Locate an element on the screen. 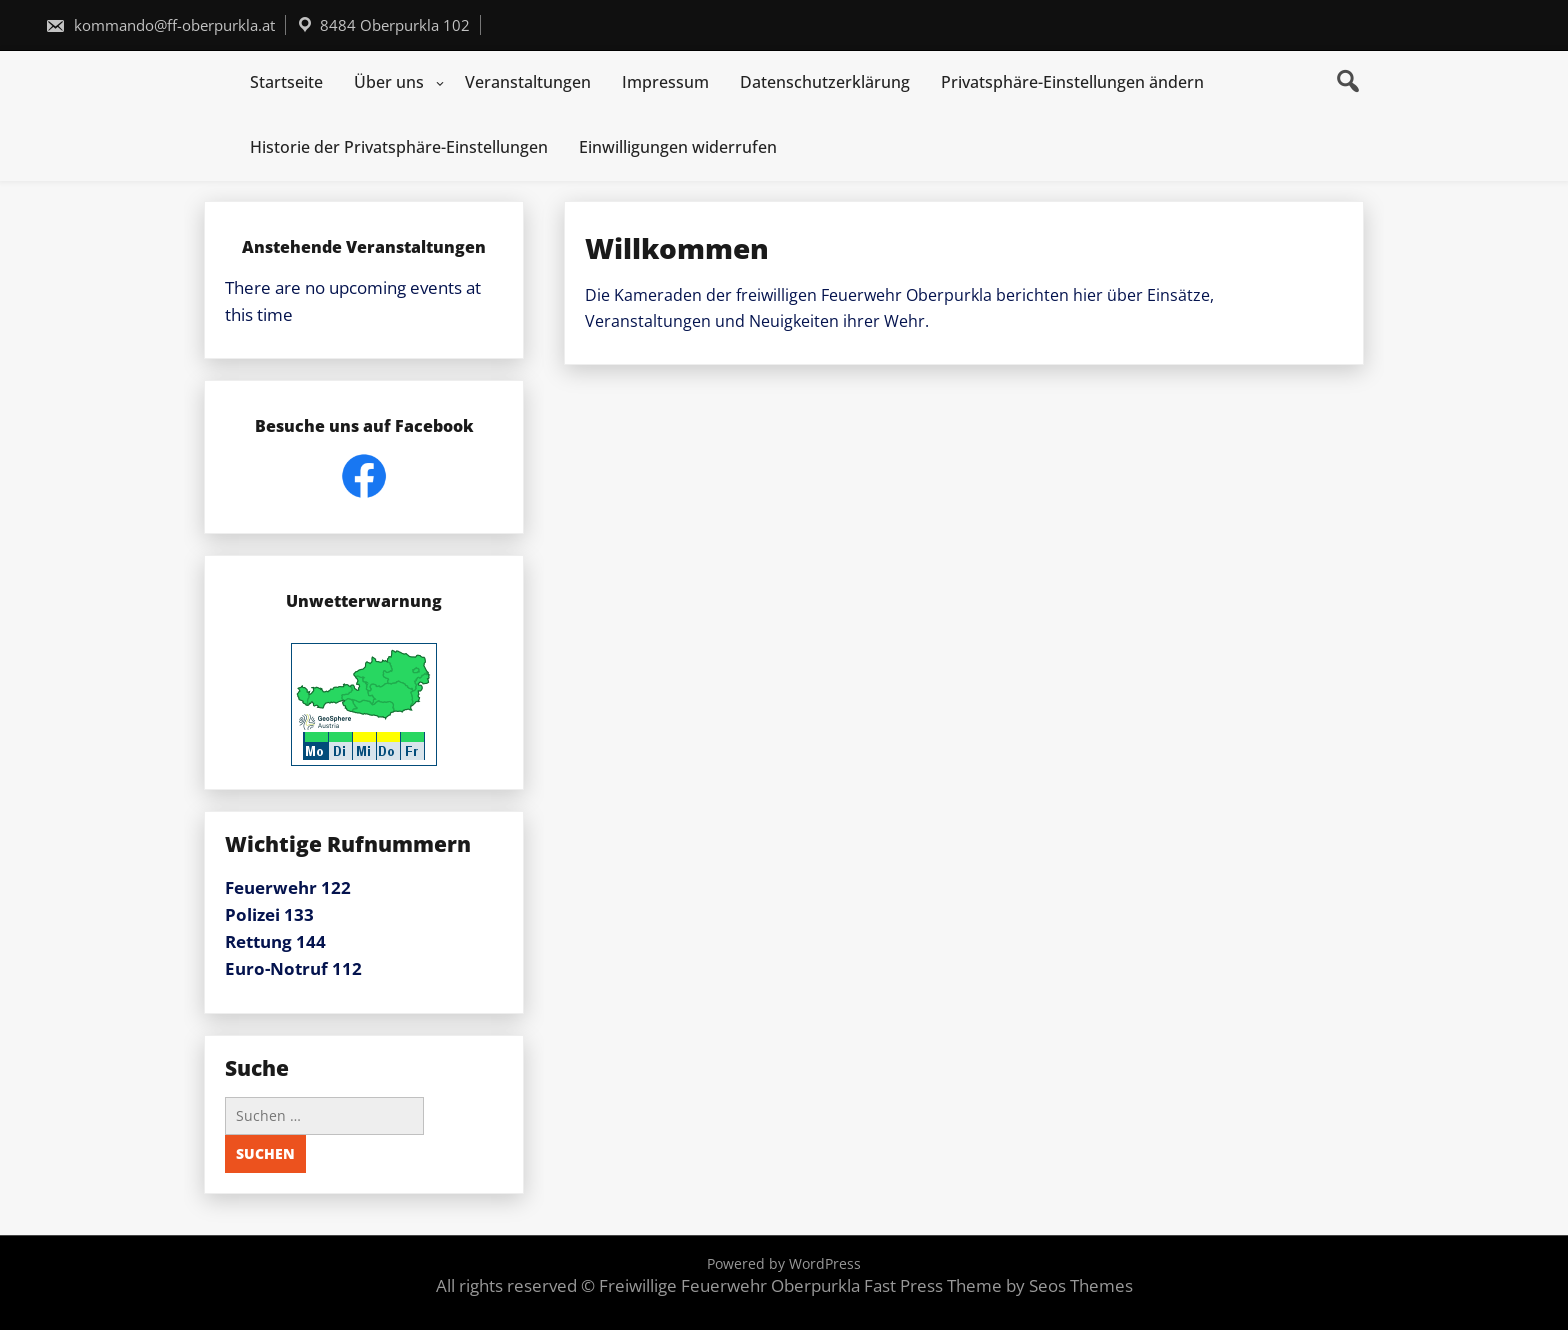  Historie der Privatsphäre-Einstellungen [button] is located at coordinates (399, 147).